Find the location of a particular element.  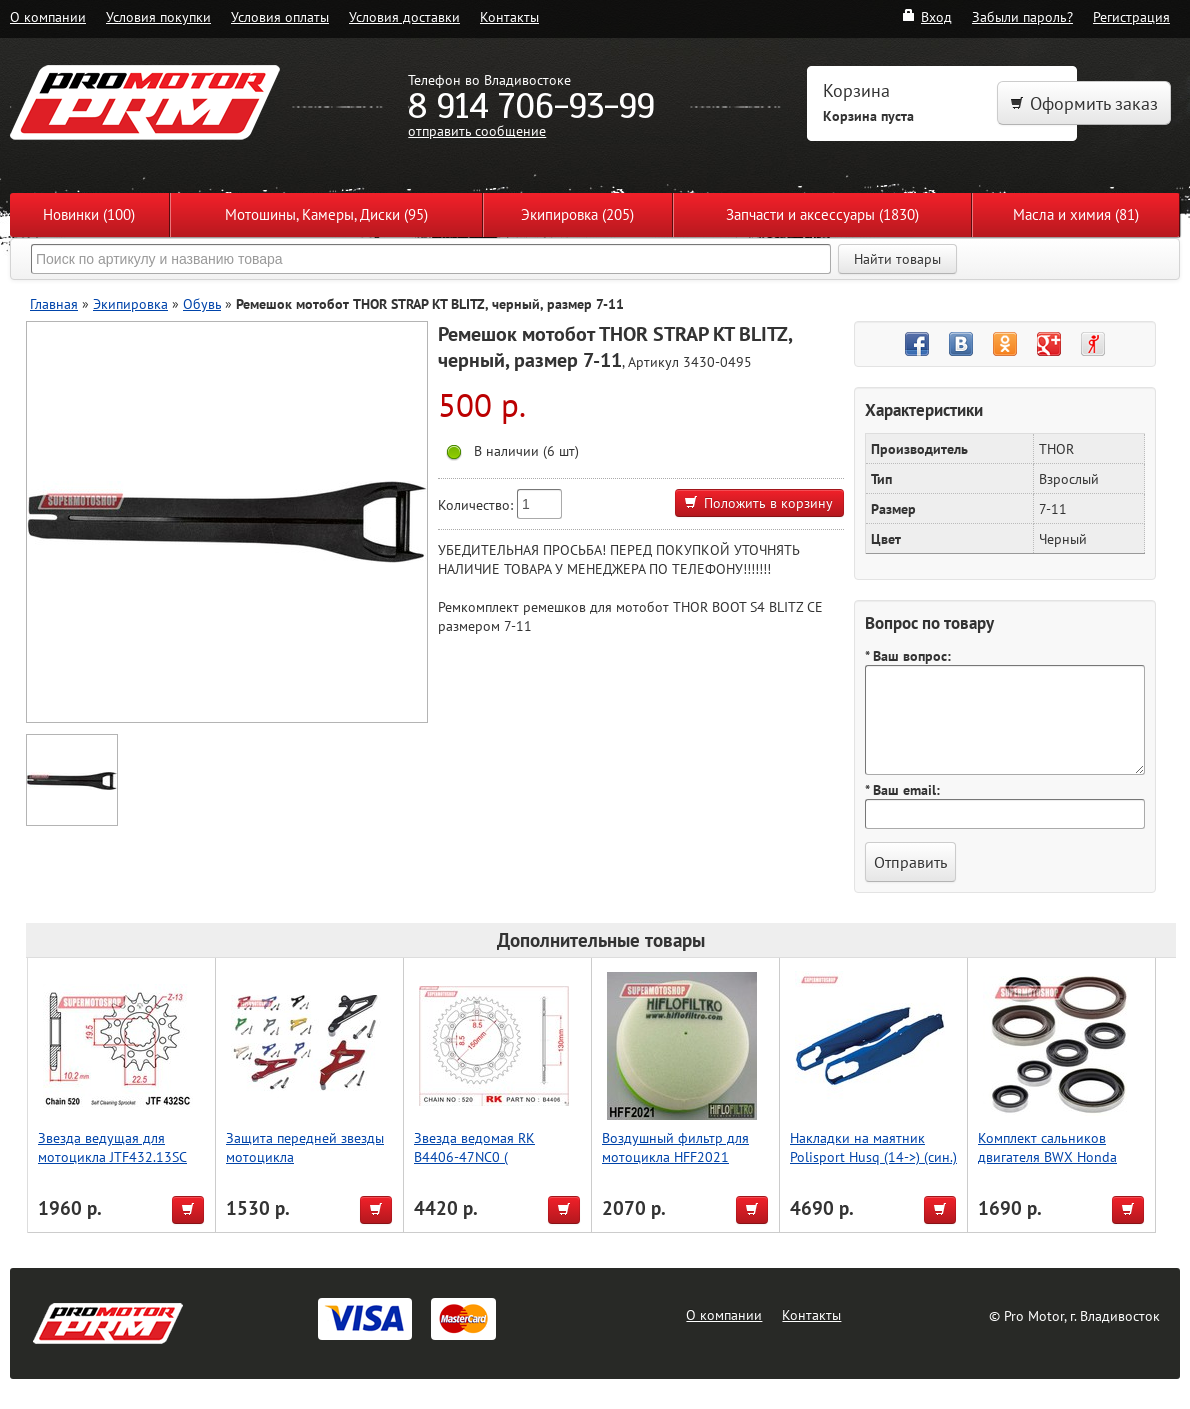

Условия оплаты is located at coordinates (280, 16).